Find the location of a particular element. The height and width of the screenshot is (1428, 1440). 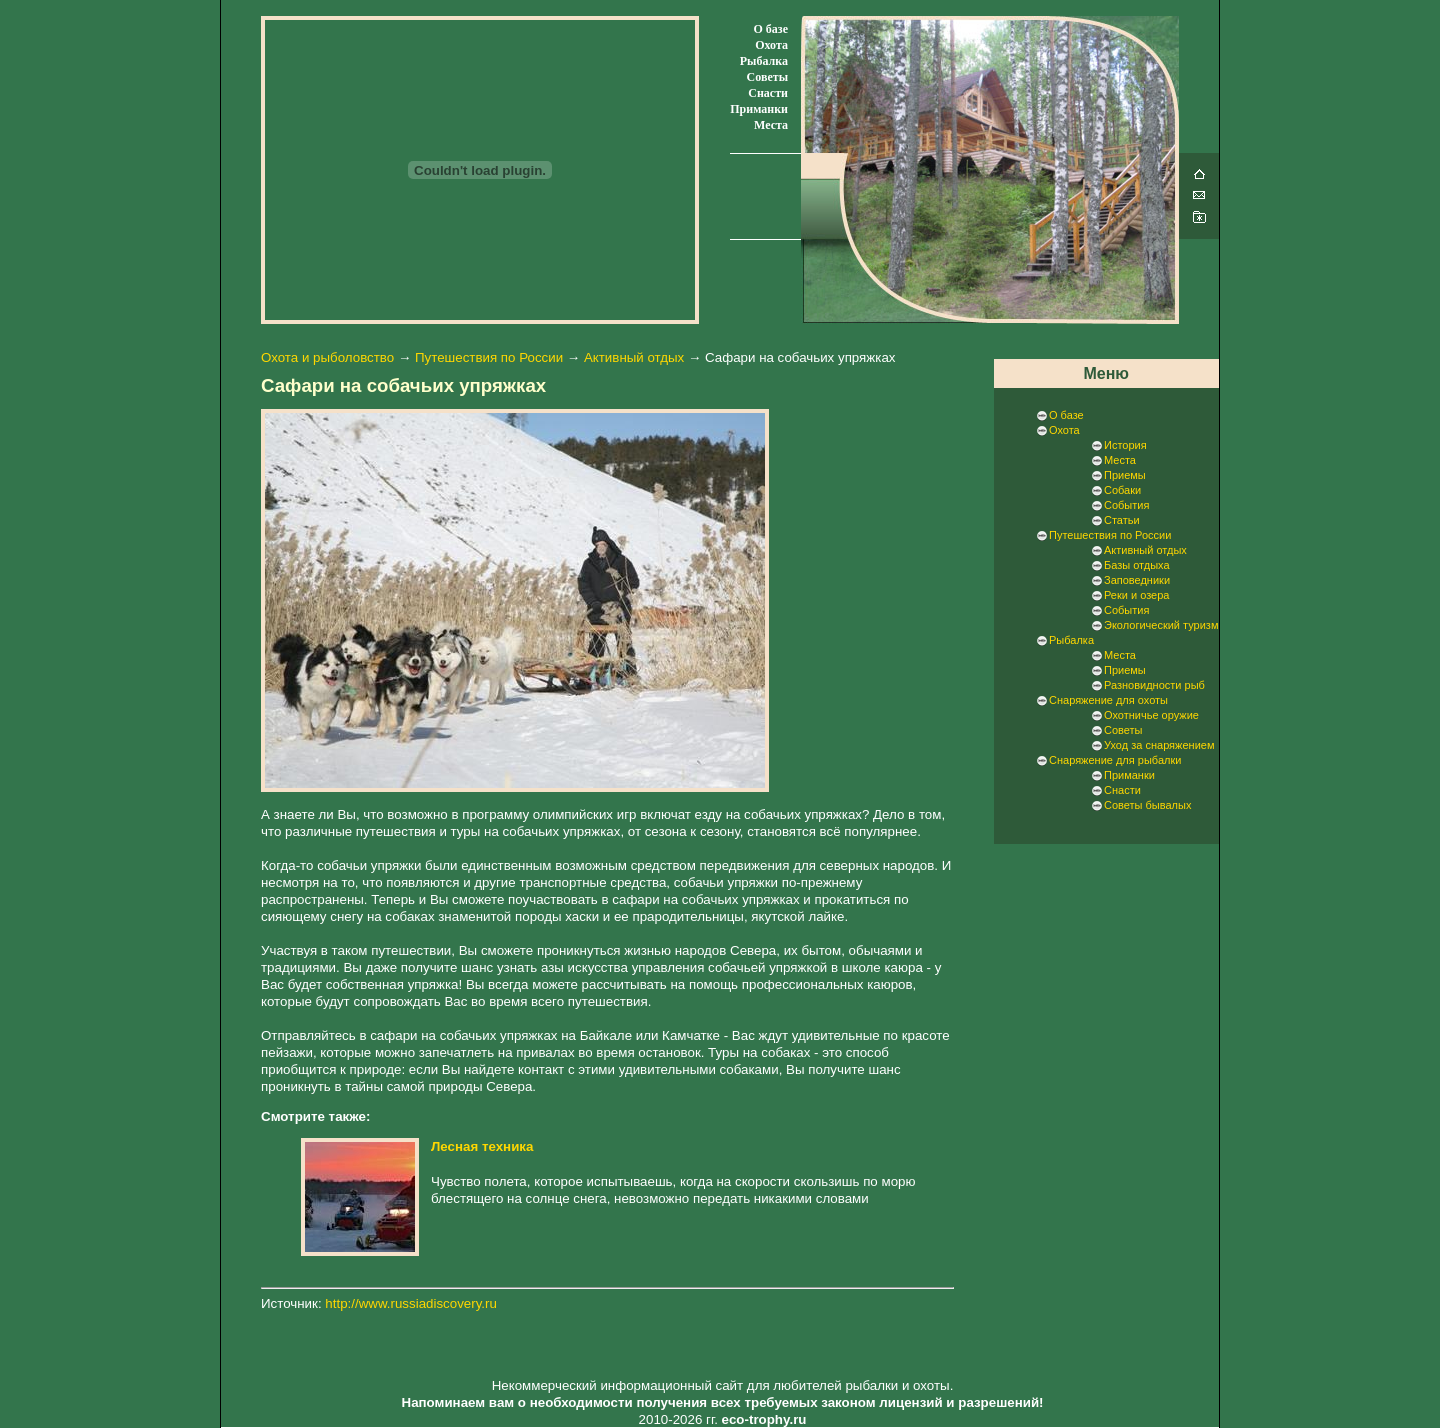

Снаряжение для охоты is located at coordinates (1108, 700).